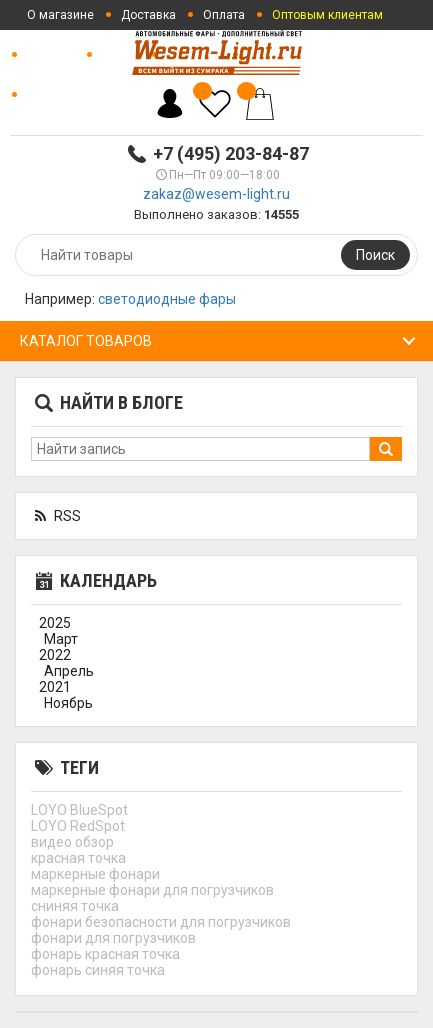 This screenshot has width=433, height=1028. What do you see at coordinates (55, 655) in the screenshot?
I see `2022` at bounding box center [55, 655].